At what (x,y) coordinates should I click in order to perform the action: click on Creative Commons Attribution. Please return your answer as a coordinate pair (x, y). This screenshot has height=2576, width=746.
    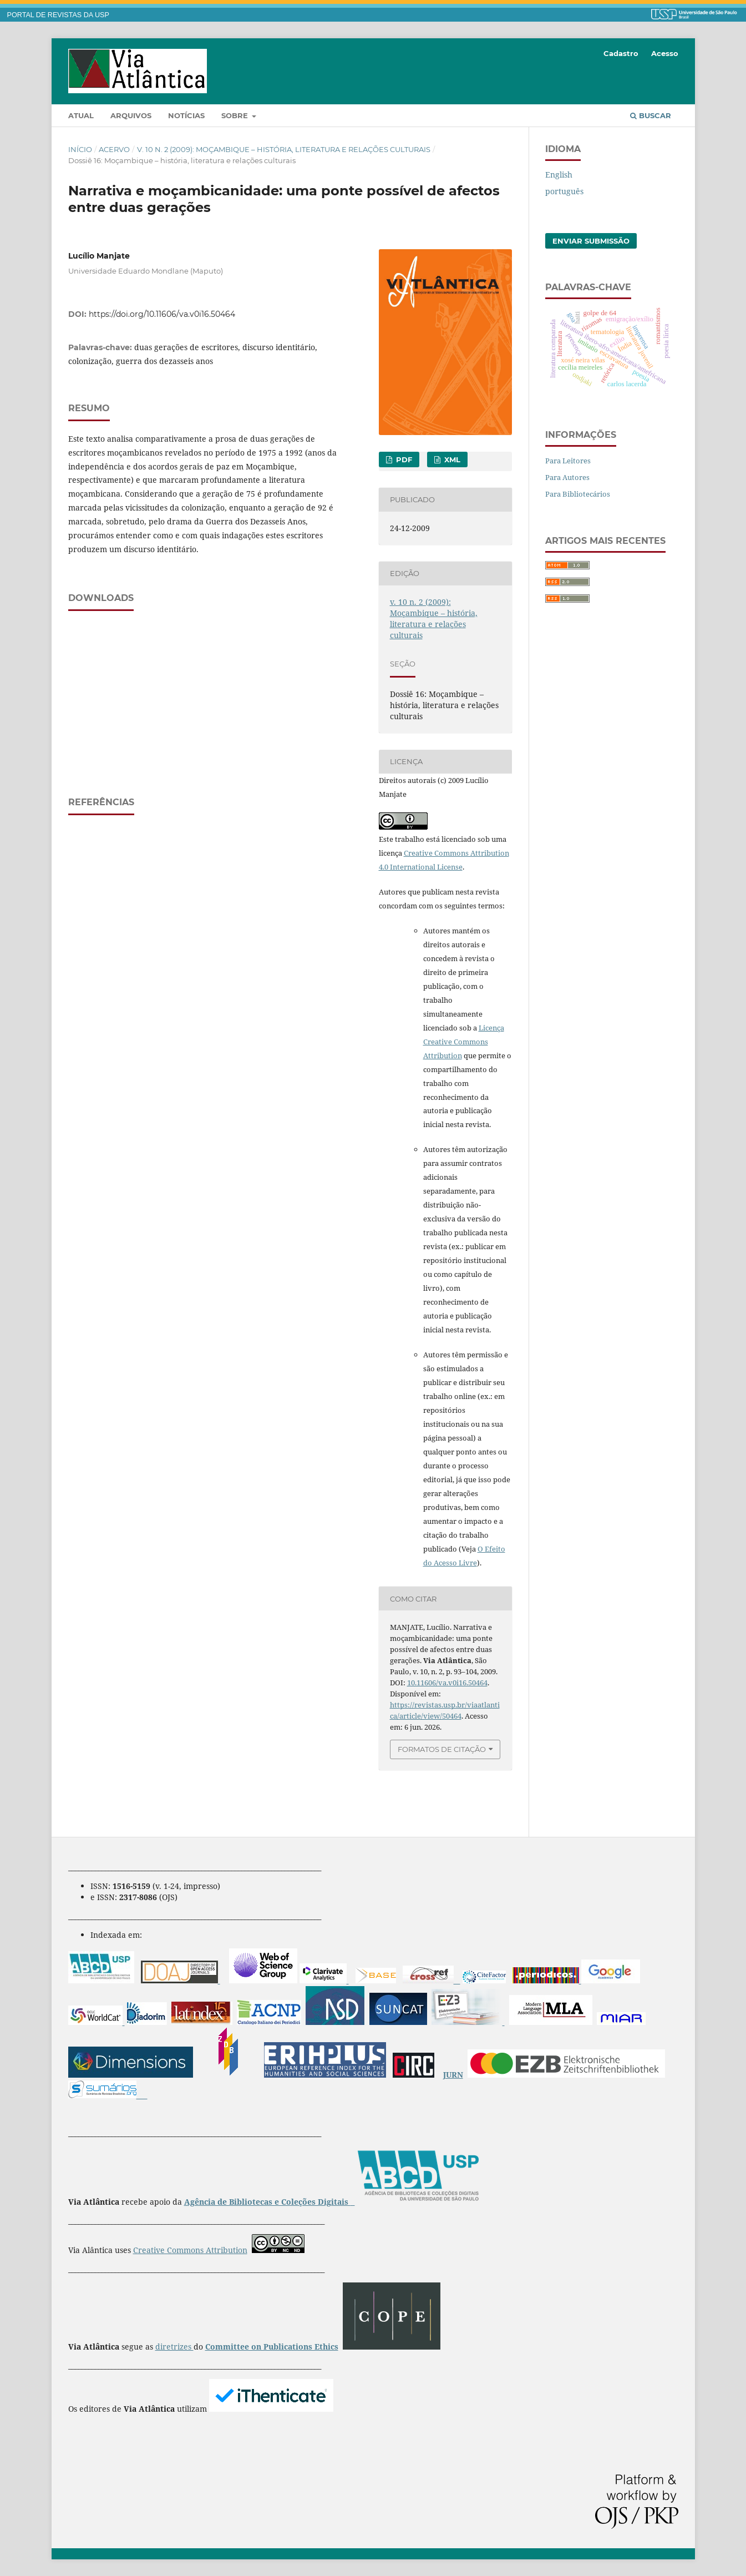
    Looking at the image, I should click on (190, 2250).